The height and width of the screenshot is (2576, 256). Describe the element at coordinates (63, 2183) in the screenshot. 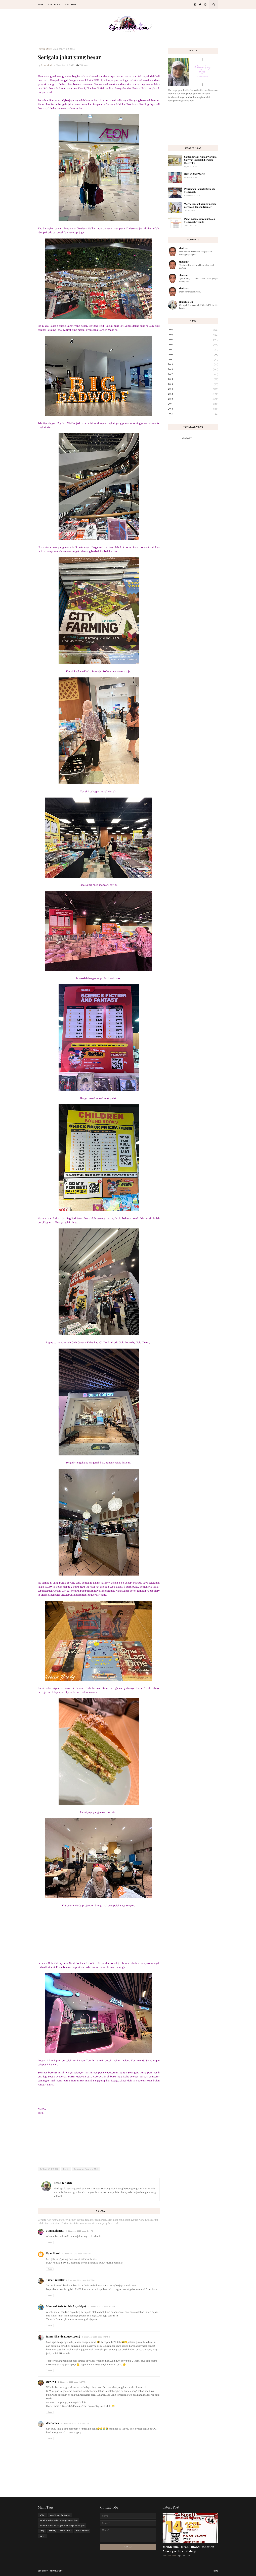

I see `Ezna Khalili` at that location.